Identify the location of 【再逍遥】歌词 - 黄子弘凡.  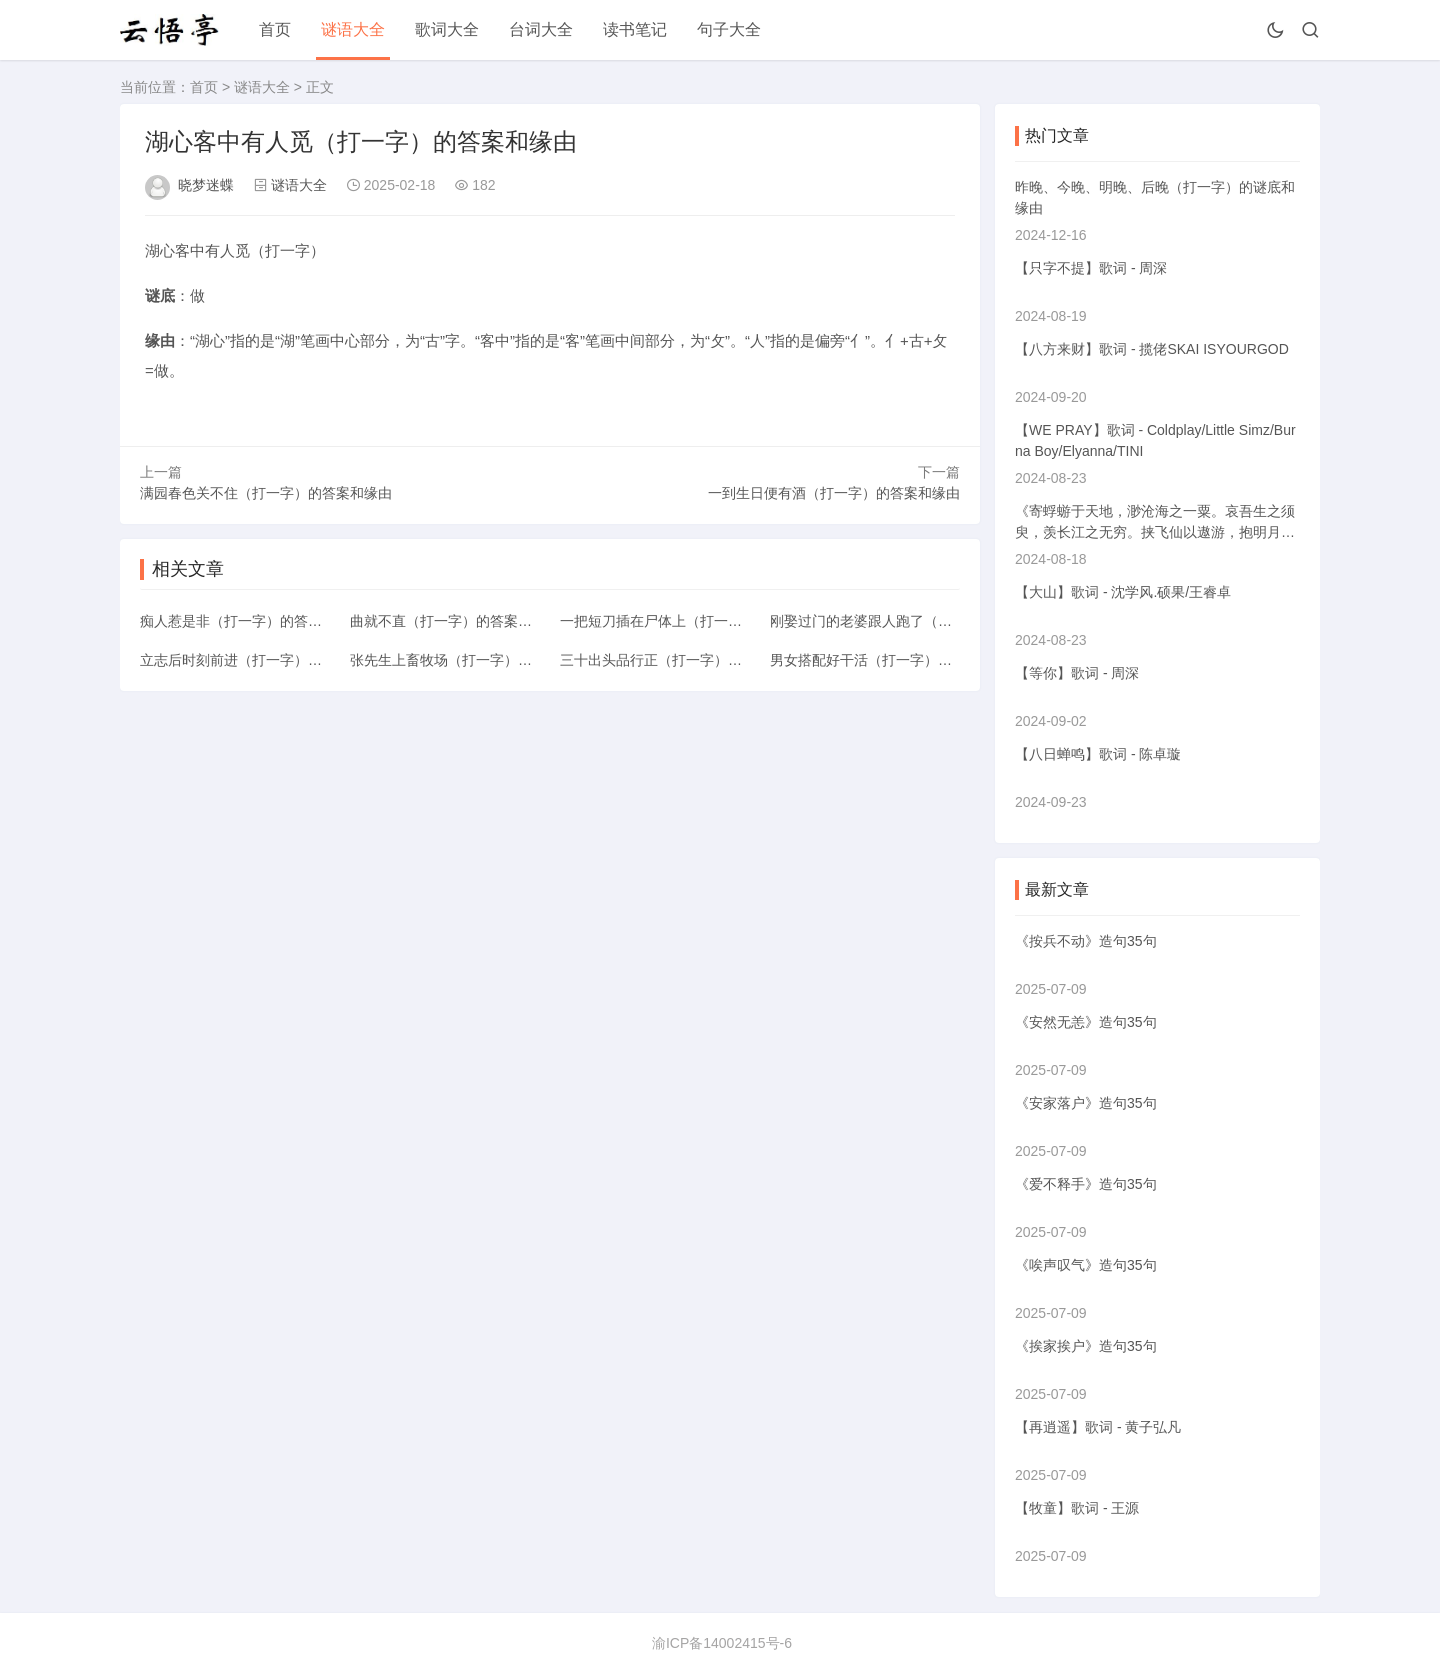
(1098, 1427).